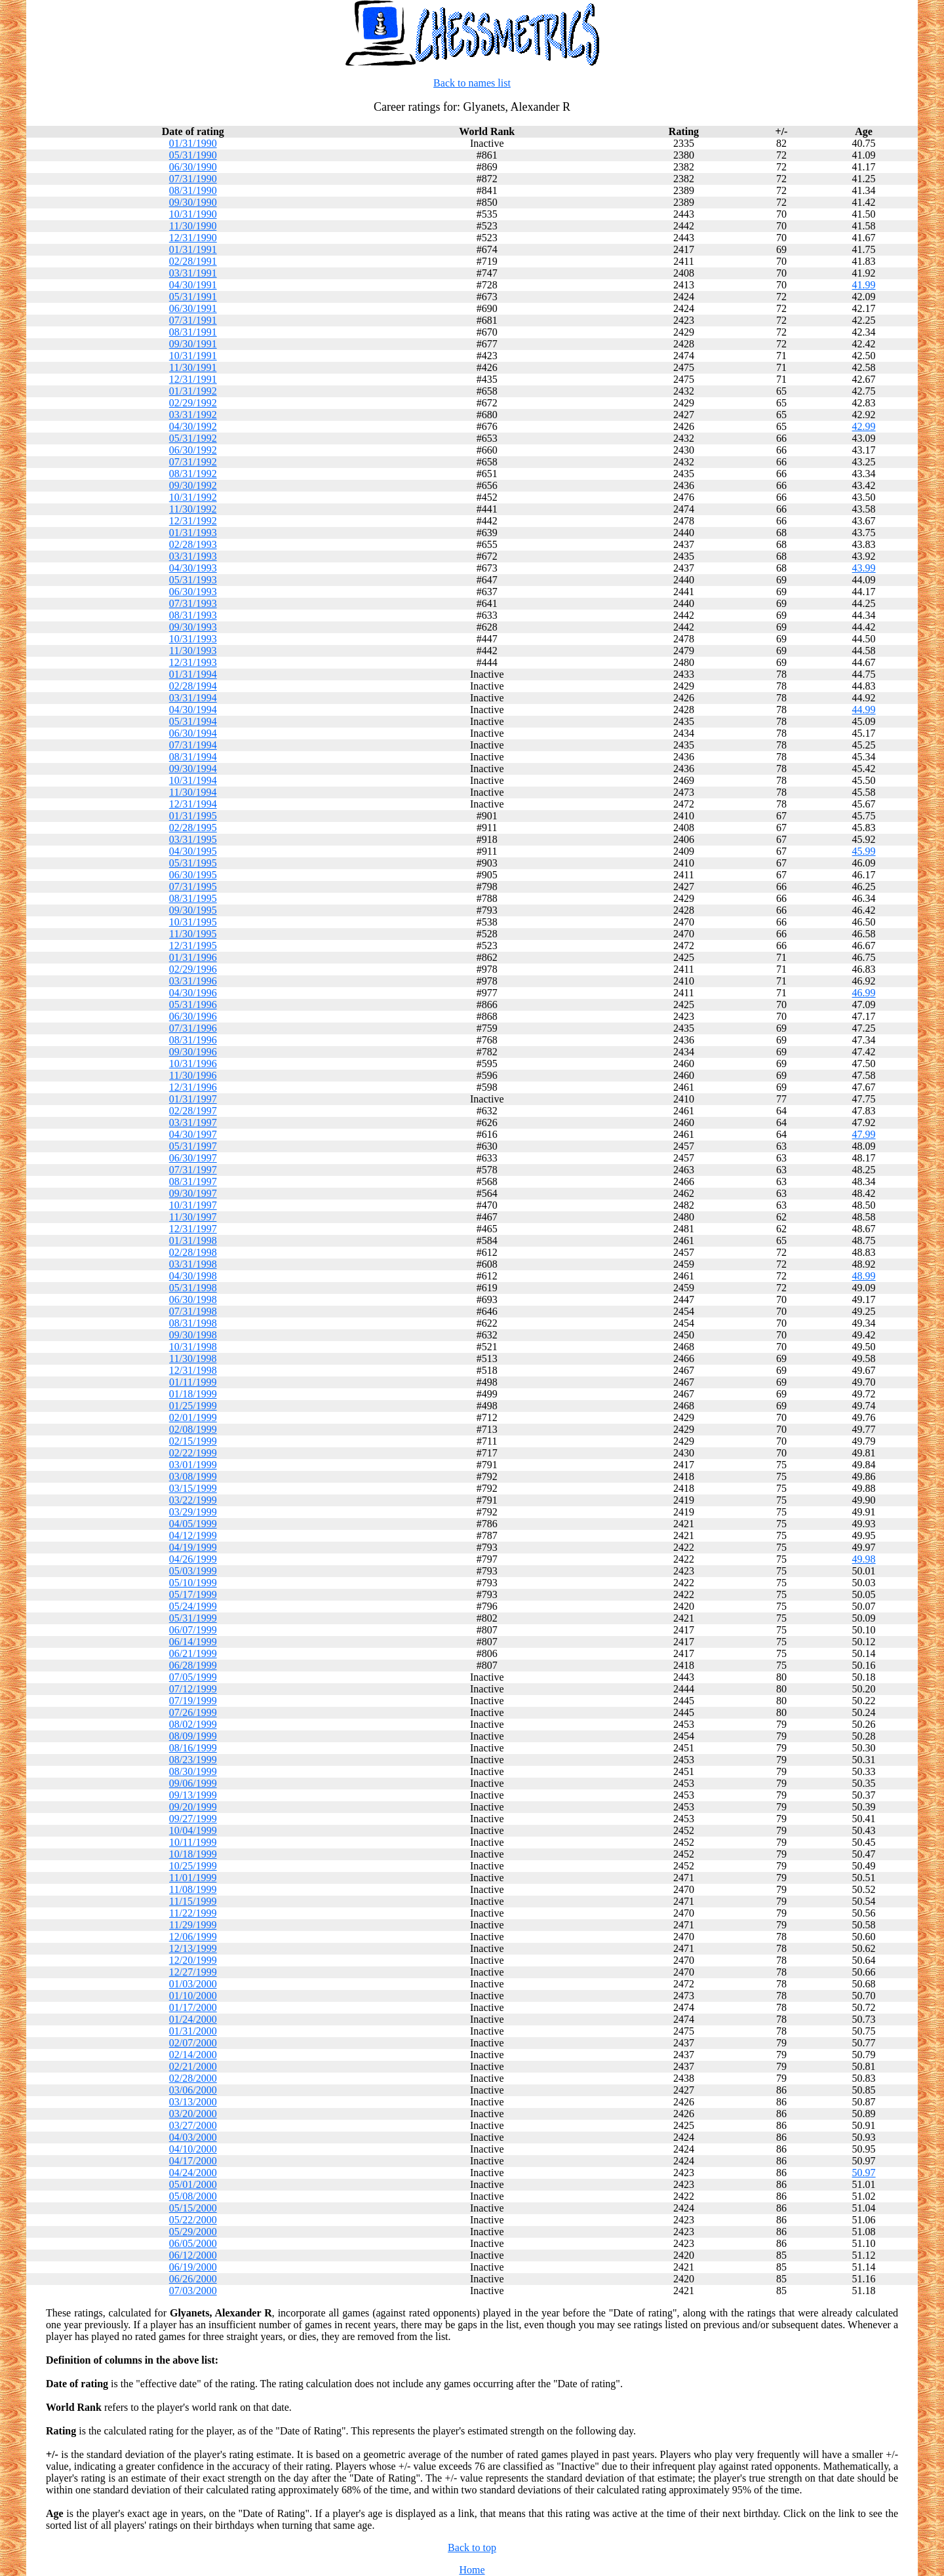 The width and height of the screenshot is (944, 2576). I want to click on 43.99, so click(864, 568).